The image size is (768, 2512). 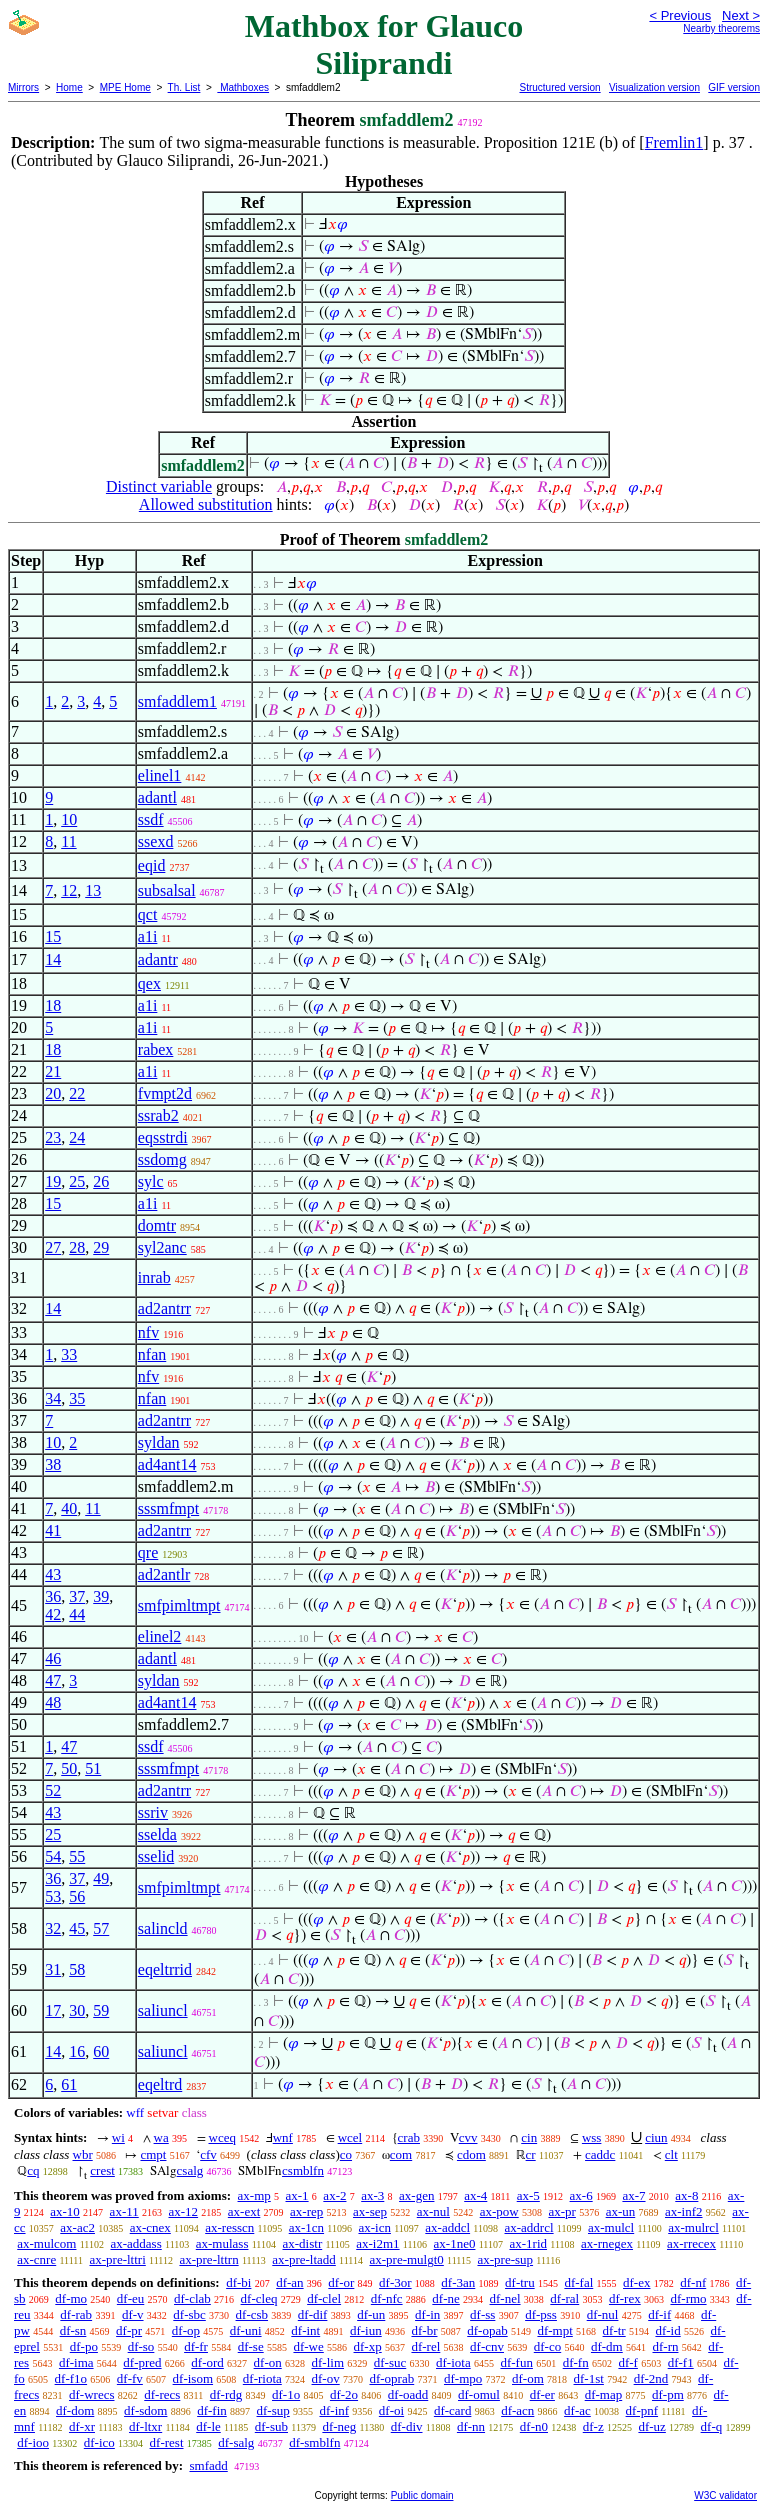 I want to click on df-sn, so click(x=73, y=2330).